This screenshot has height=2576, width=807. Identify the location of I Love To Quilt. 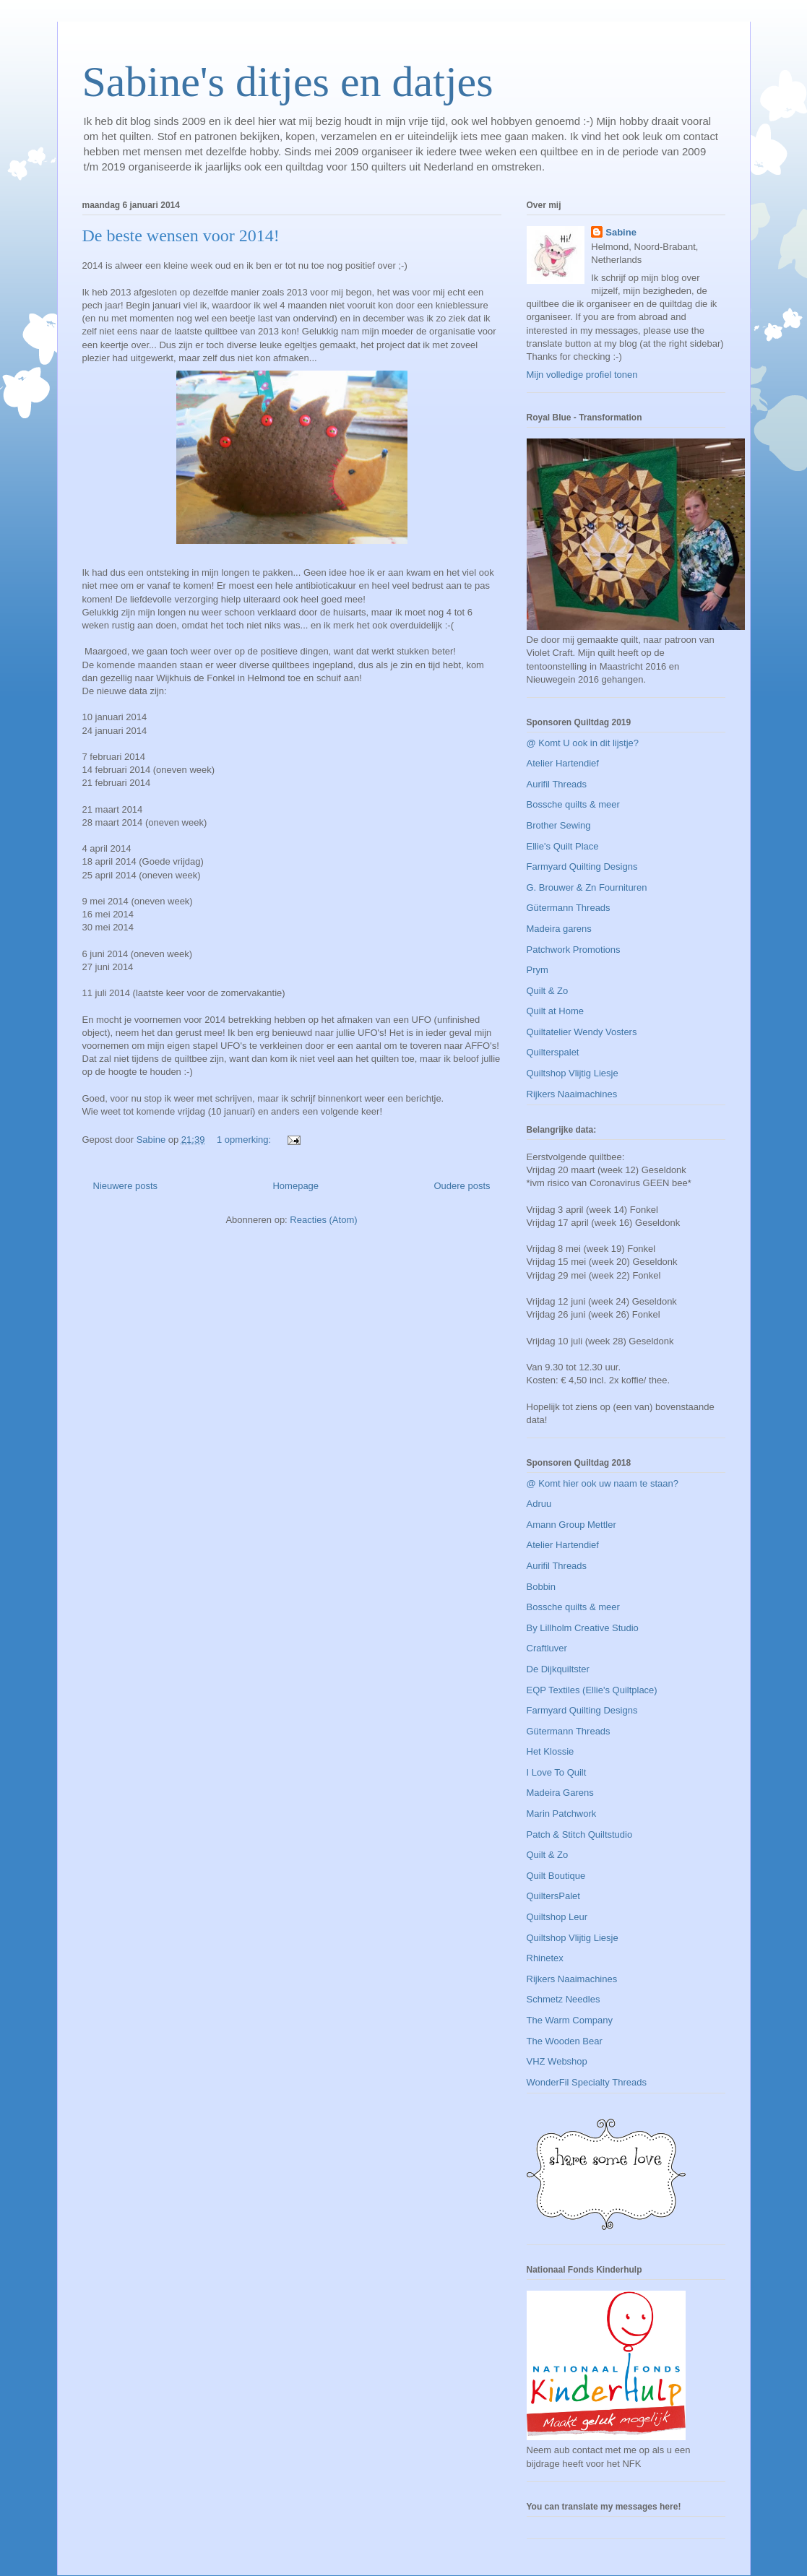
(557, 1772).